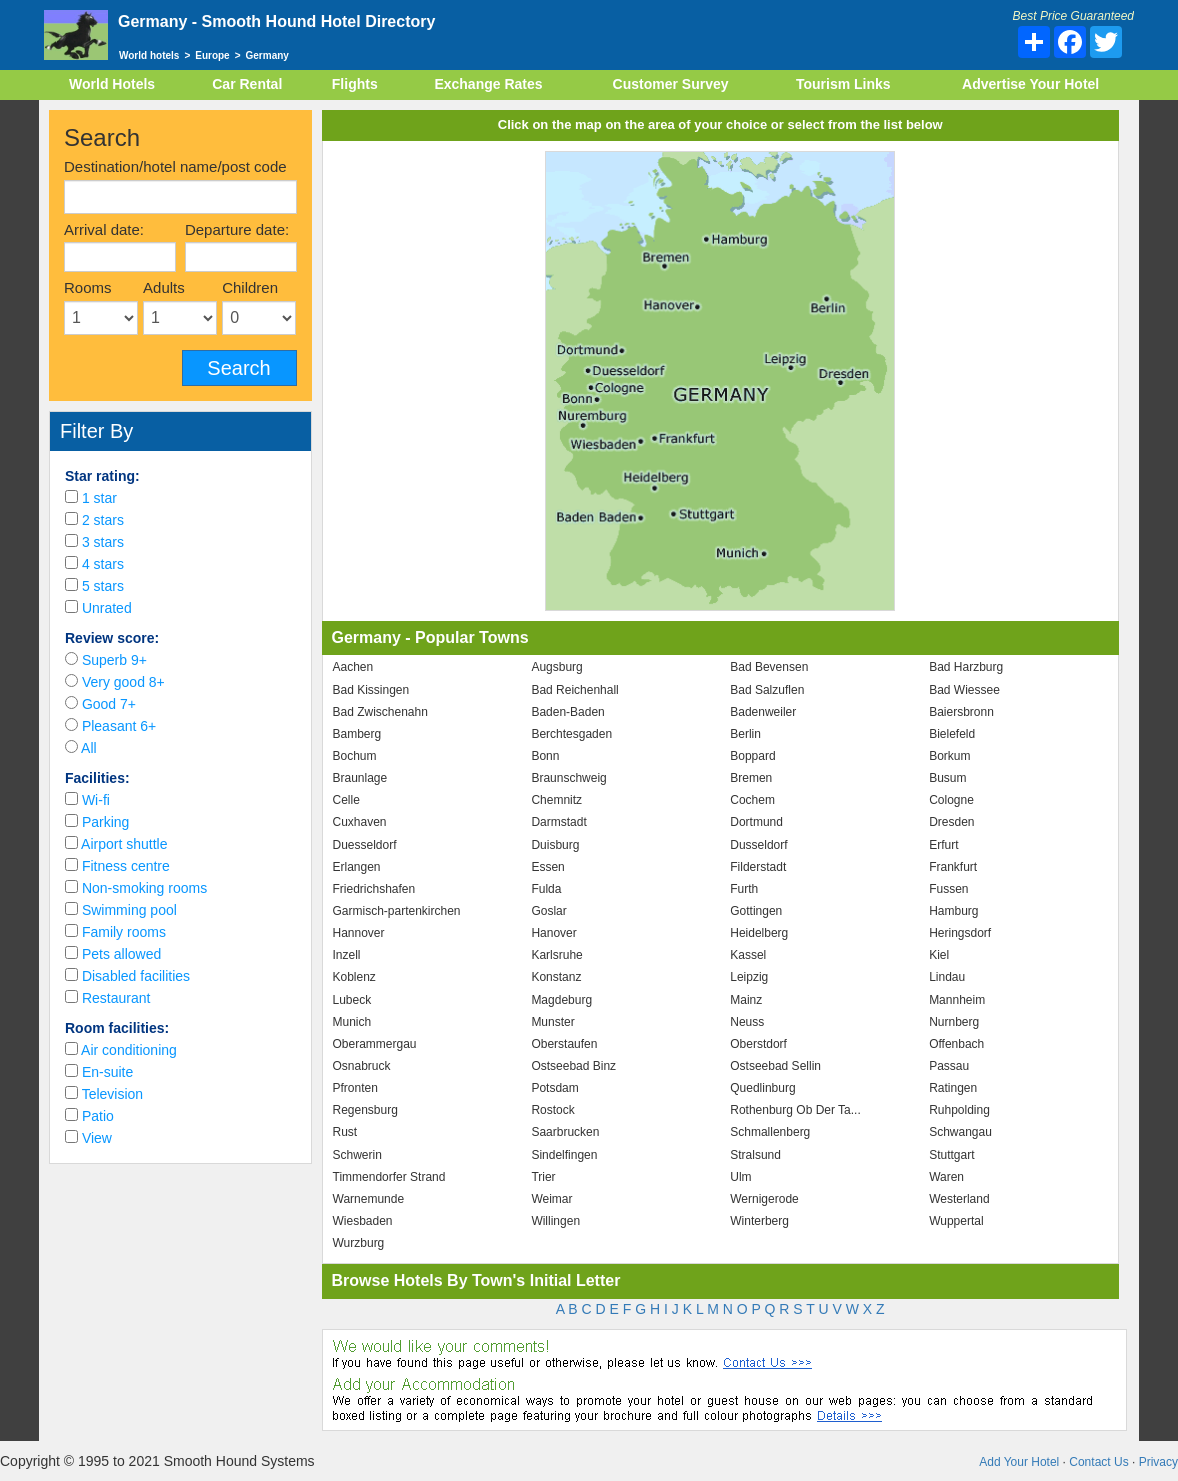  Describe the element at coordinates (375, 1044) in the screenshot. I see `Oberammergau` at that location.